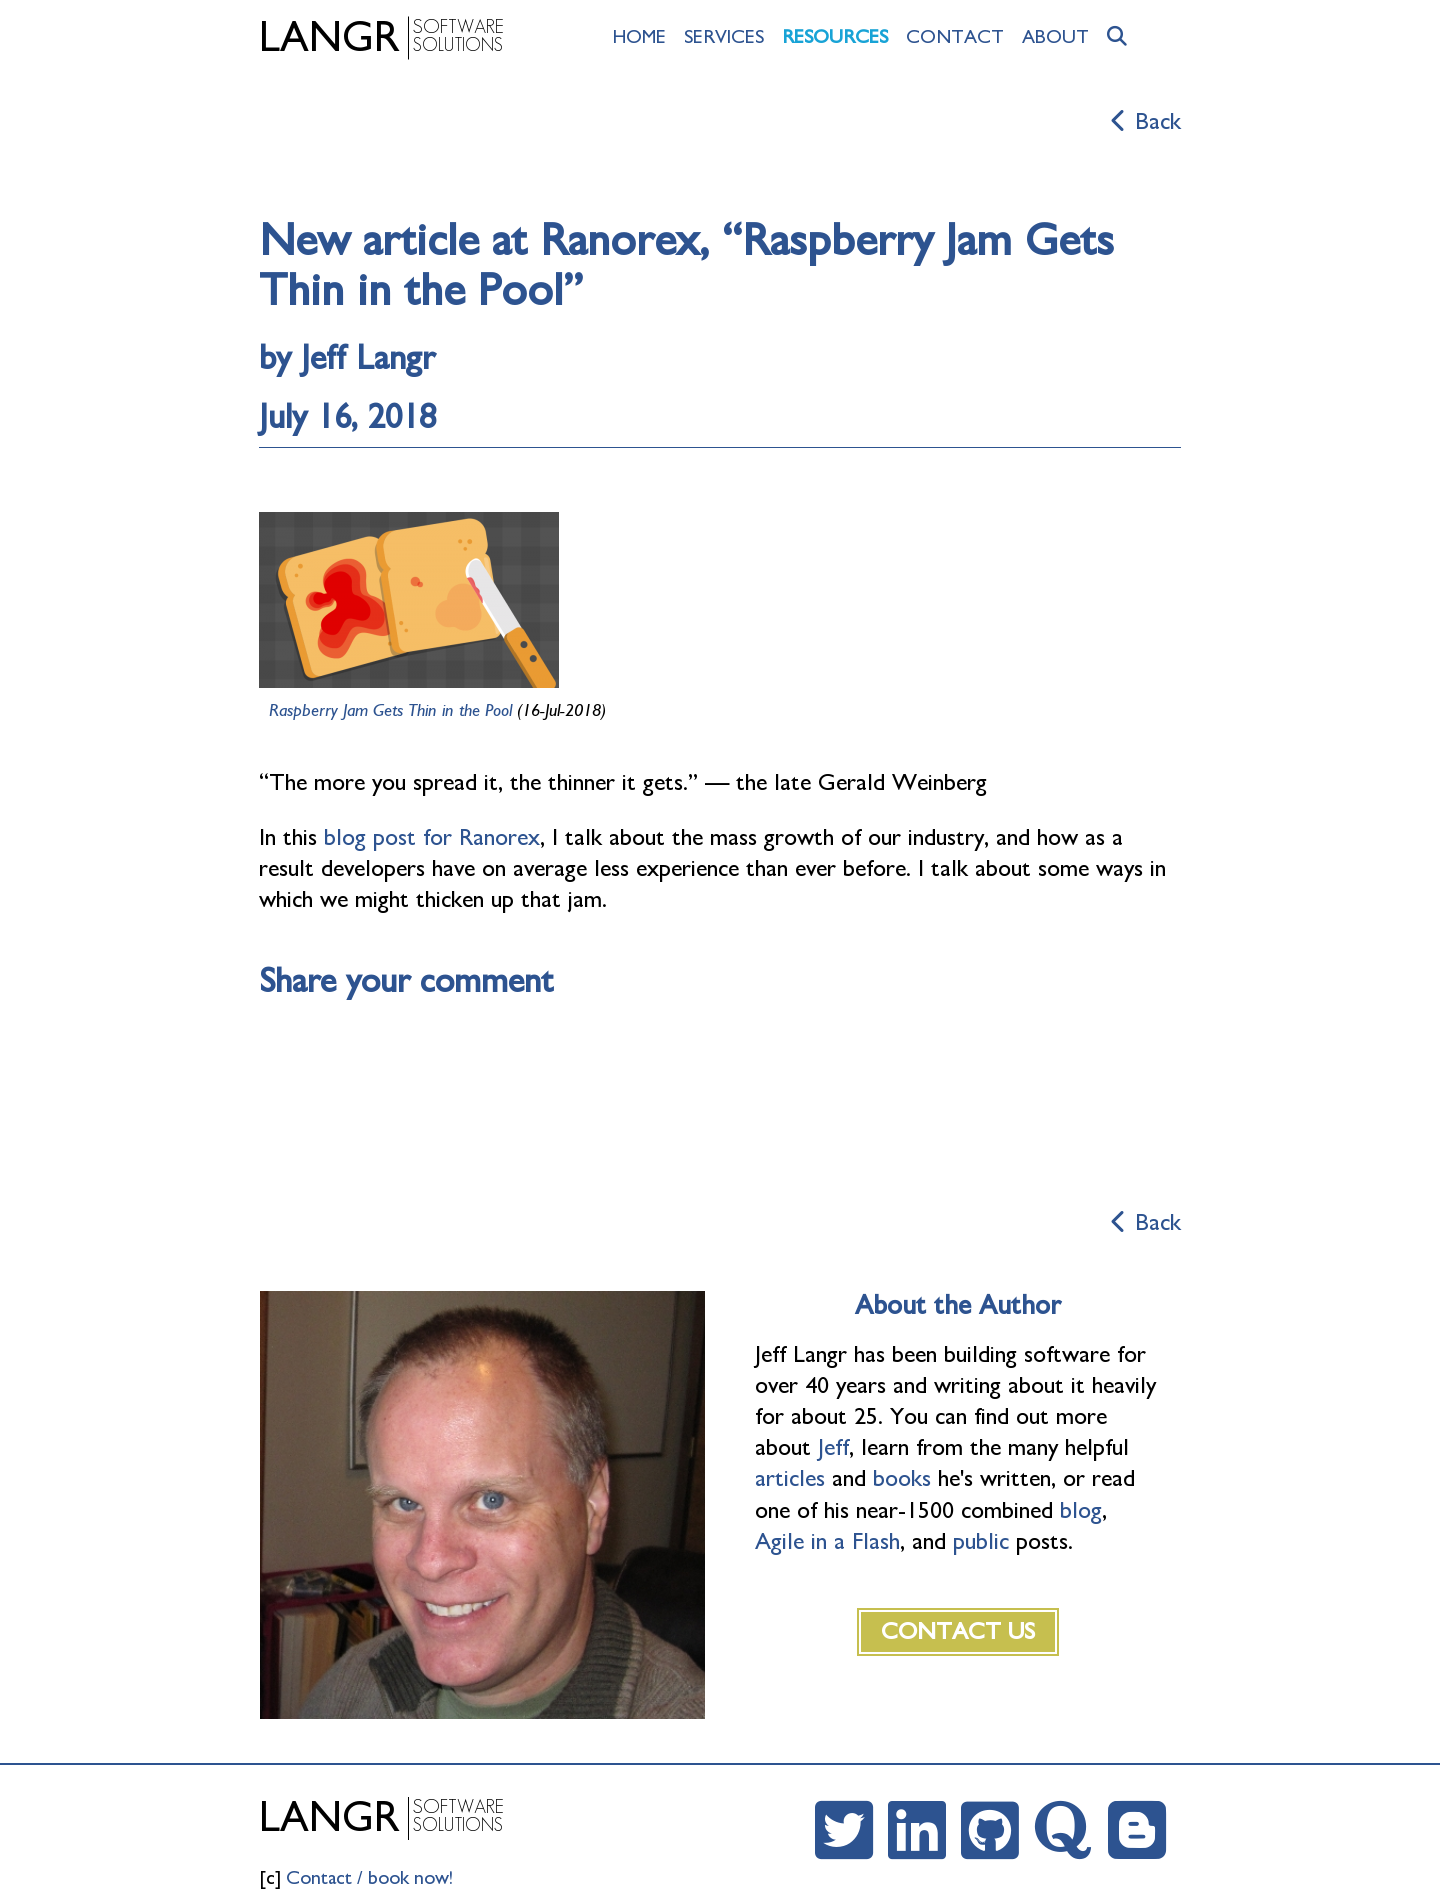 The height and width of the screenshot is (1891, 1440). What do you see at coordinates (1055, 37) in the screenshot?
I see `About` at bounding box center [1055, 37].